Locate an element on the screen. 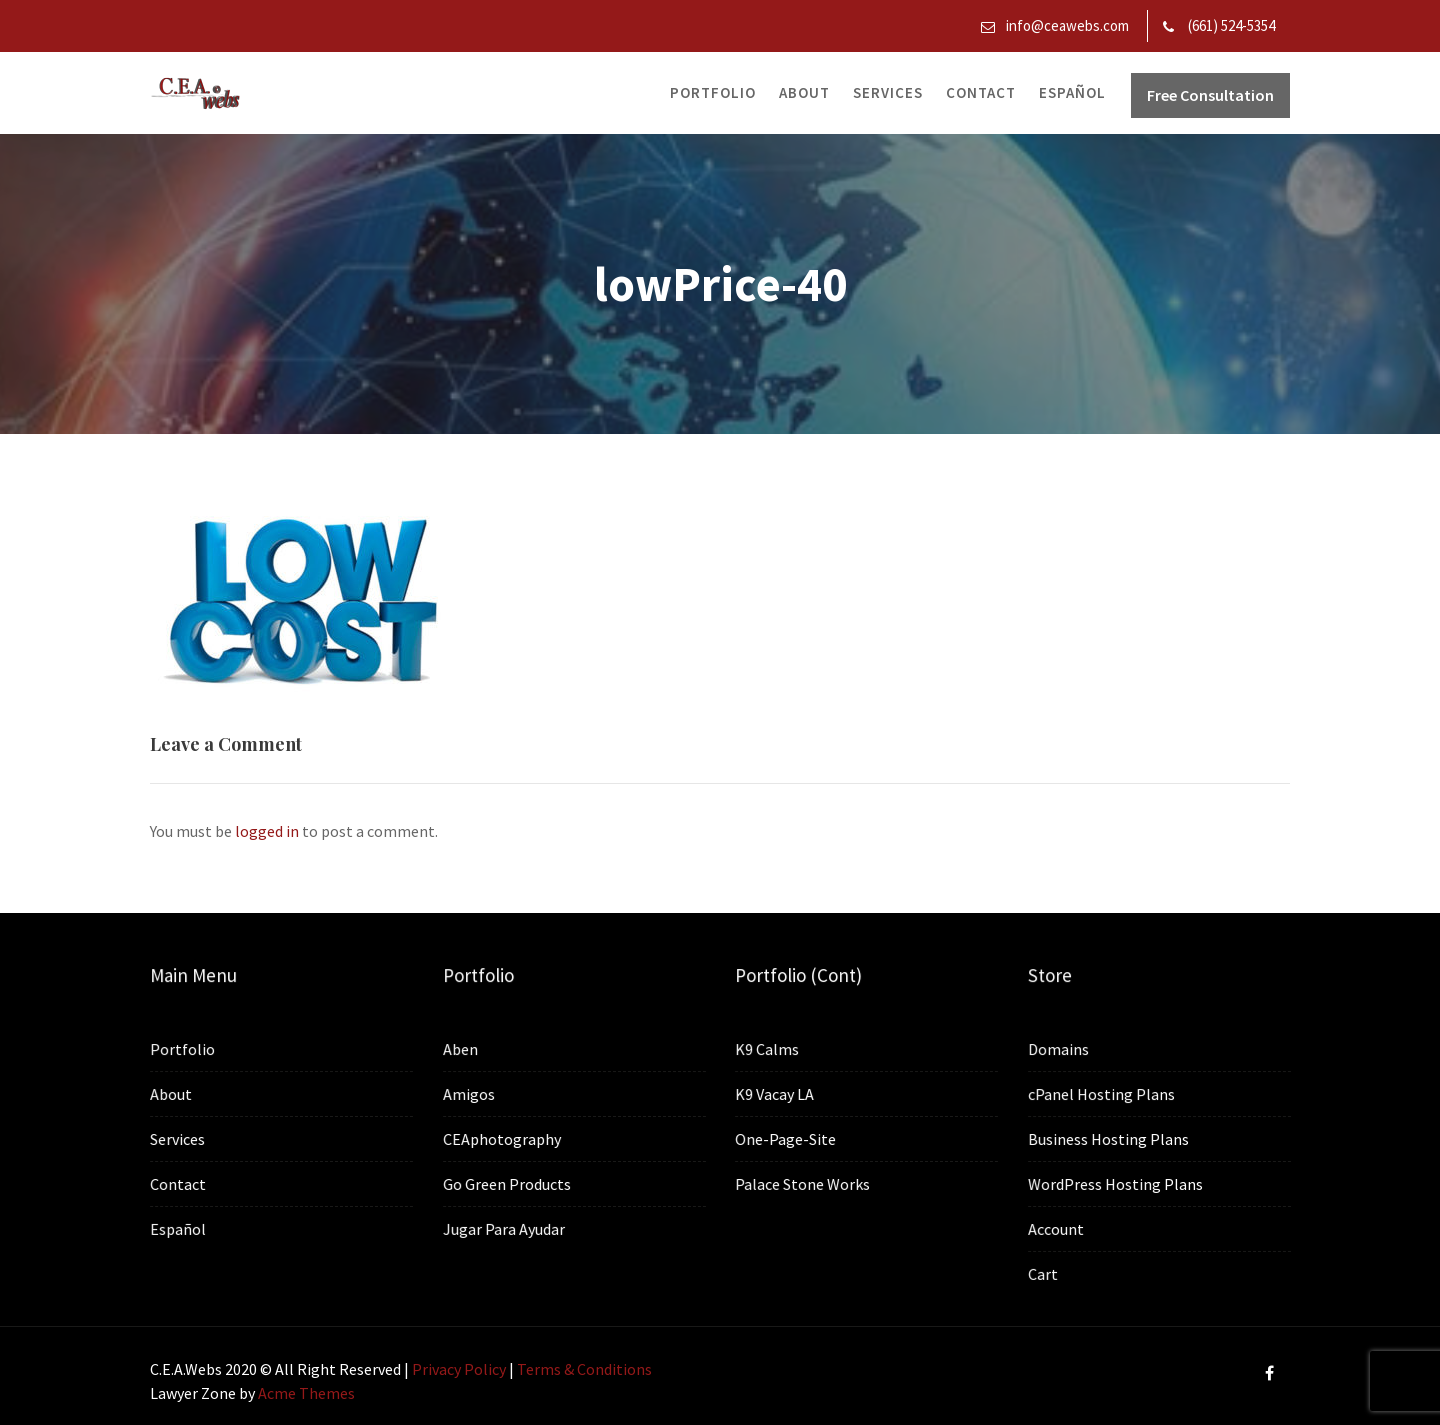 The width and height of the screenshot is (1440, 1425). Terms & Conditions is located at coordinates (584, 1369).